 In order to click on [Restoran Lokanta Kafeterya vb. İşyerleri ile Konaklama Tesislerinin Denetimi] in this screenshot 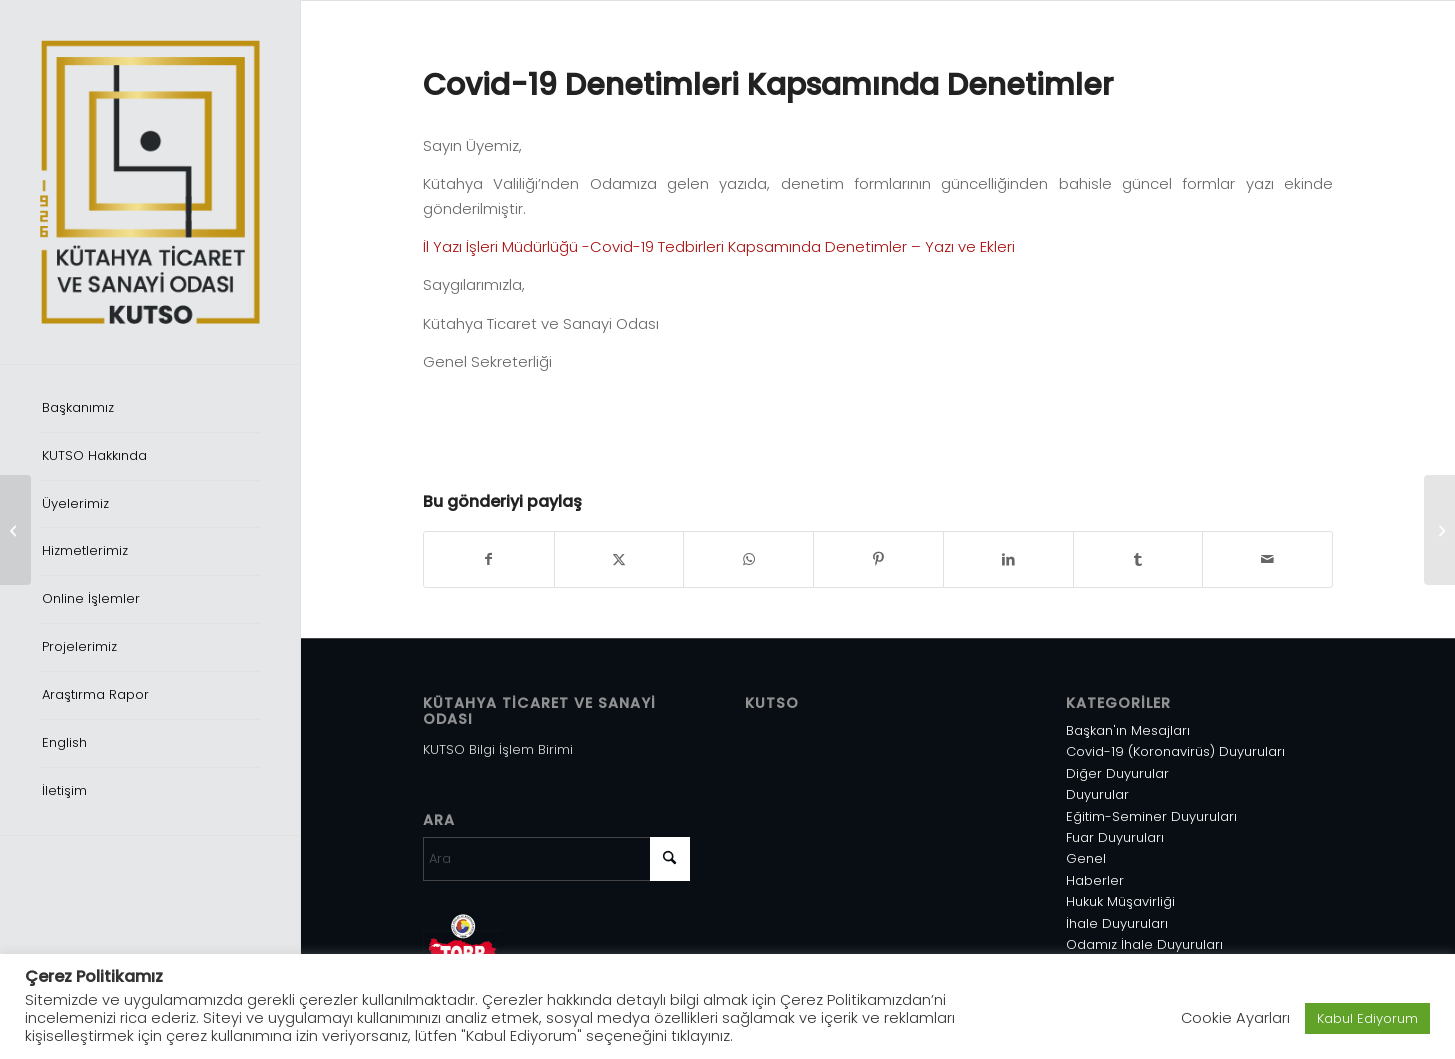, I will do `click(1439, 530)`.